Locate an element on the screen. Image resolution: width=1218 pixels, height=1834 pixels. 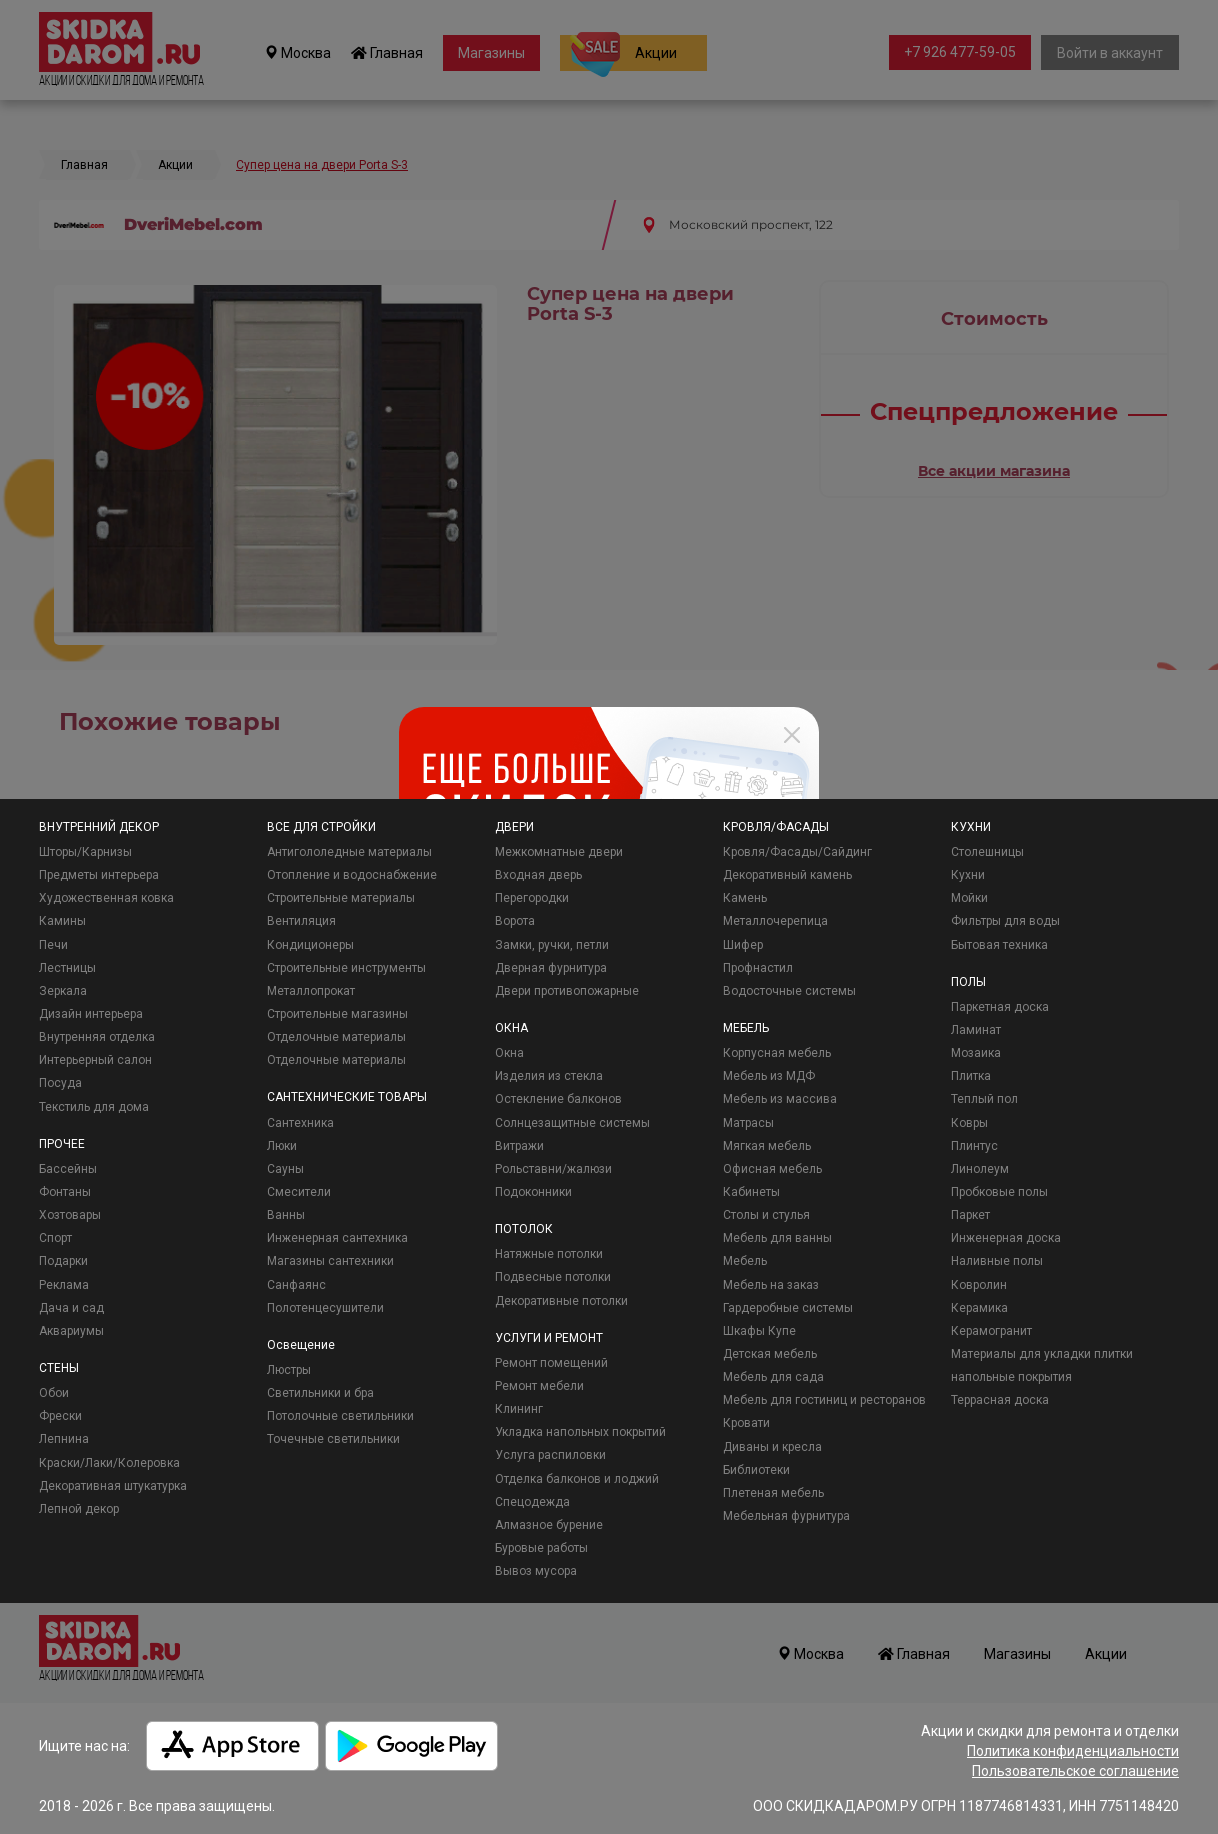
ВСЕ ДЛЯ СТРОЙКИ is located at coordinates (321, 827).